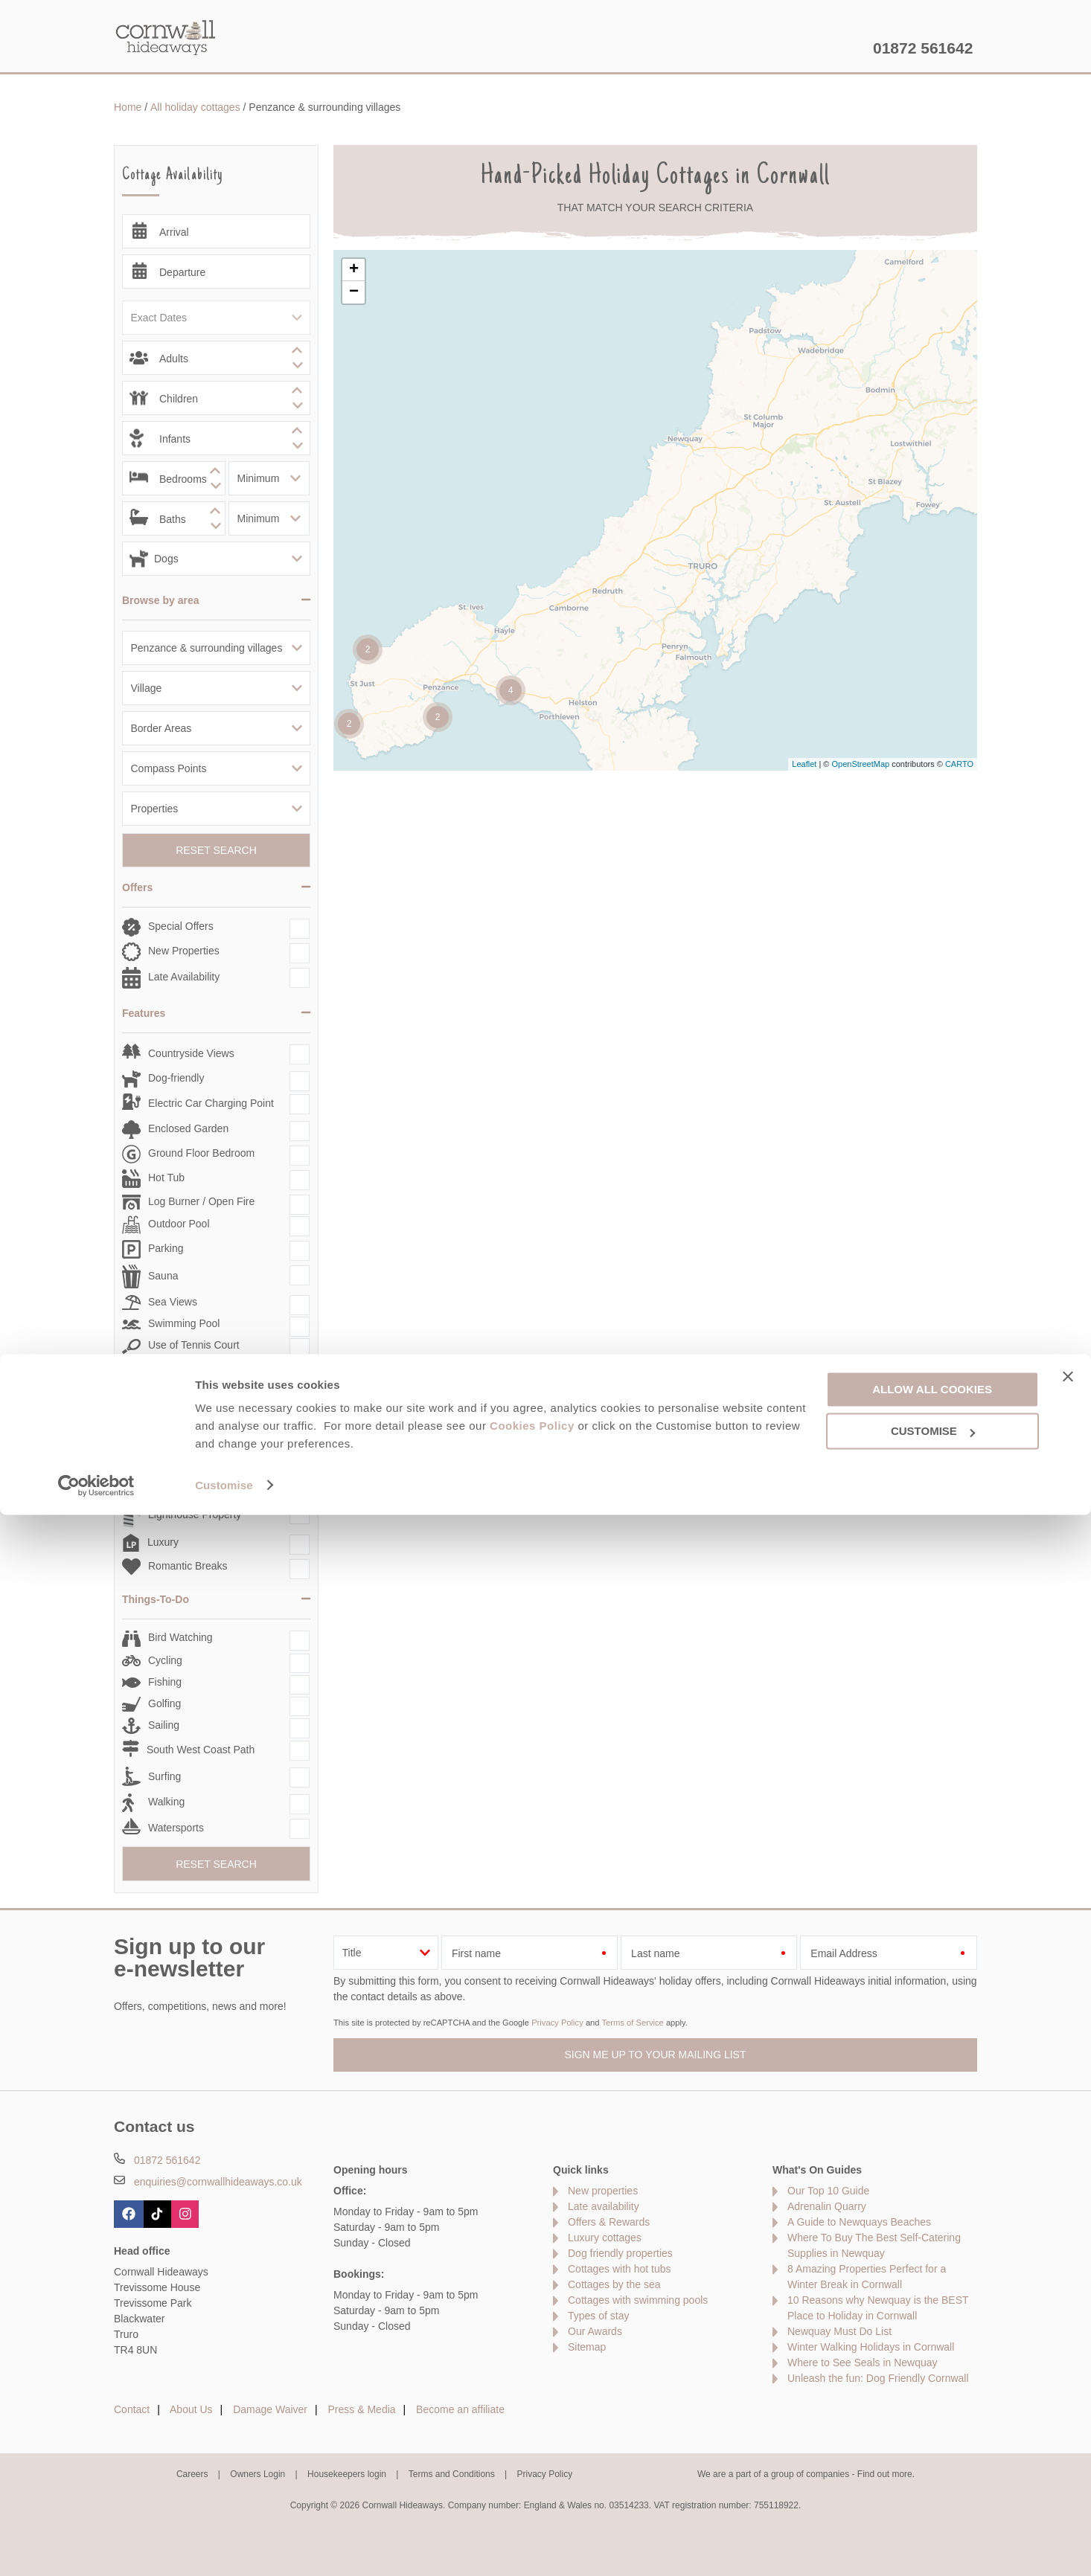 The image size is (1091, 2576). I want to click on Become an affiliate, so click(460, 2409).